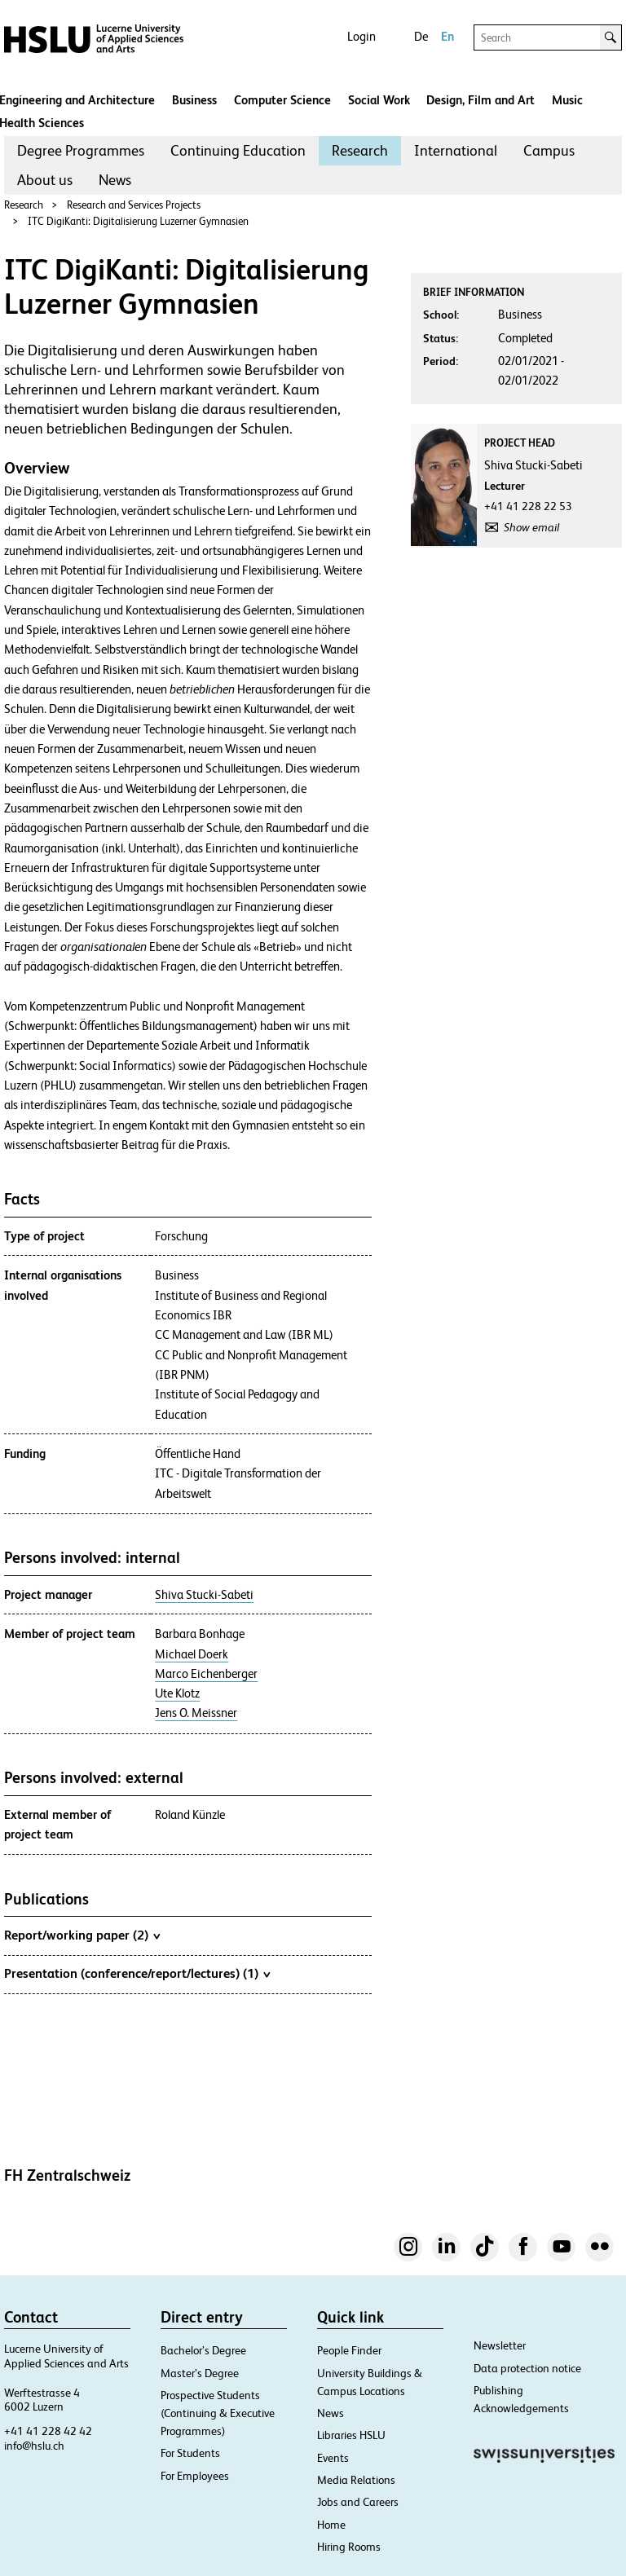  I want to click on Music, so click(567, 100).